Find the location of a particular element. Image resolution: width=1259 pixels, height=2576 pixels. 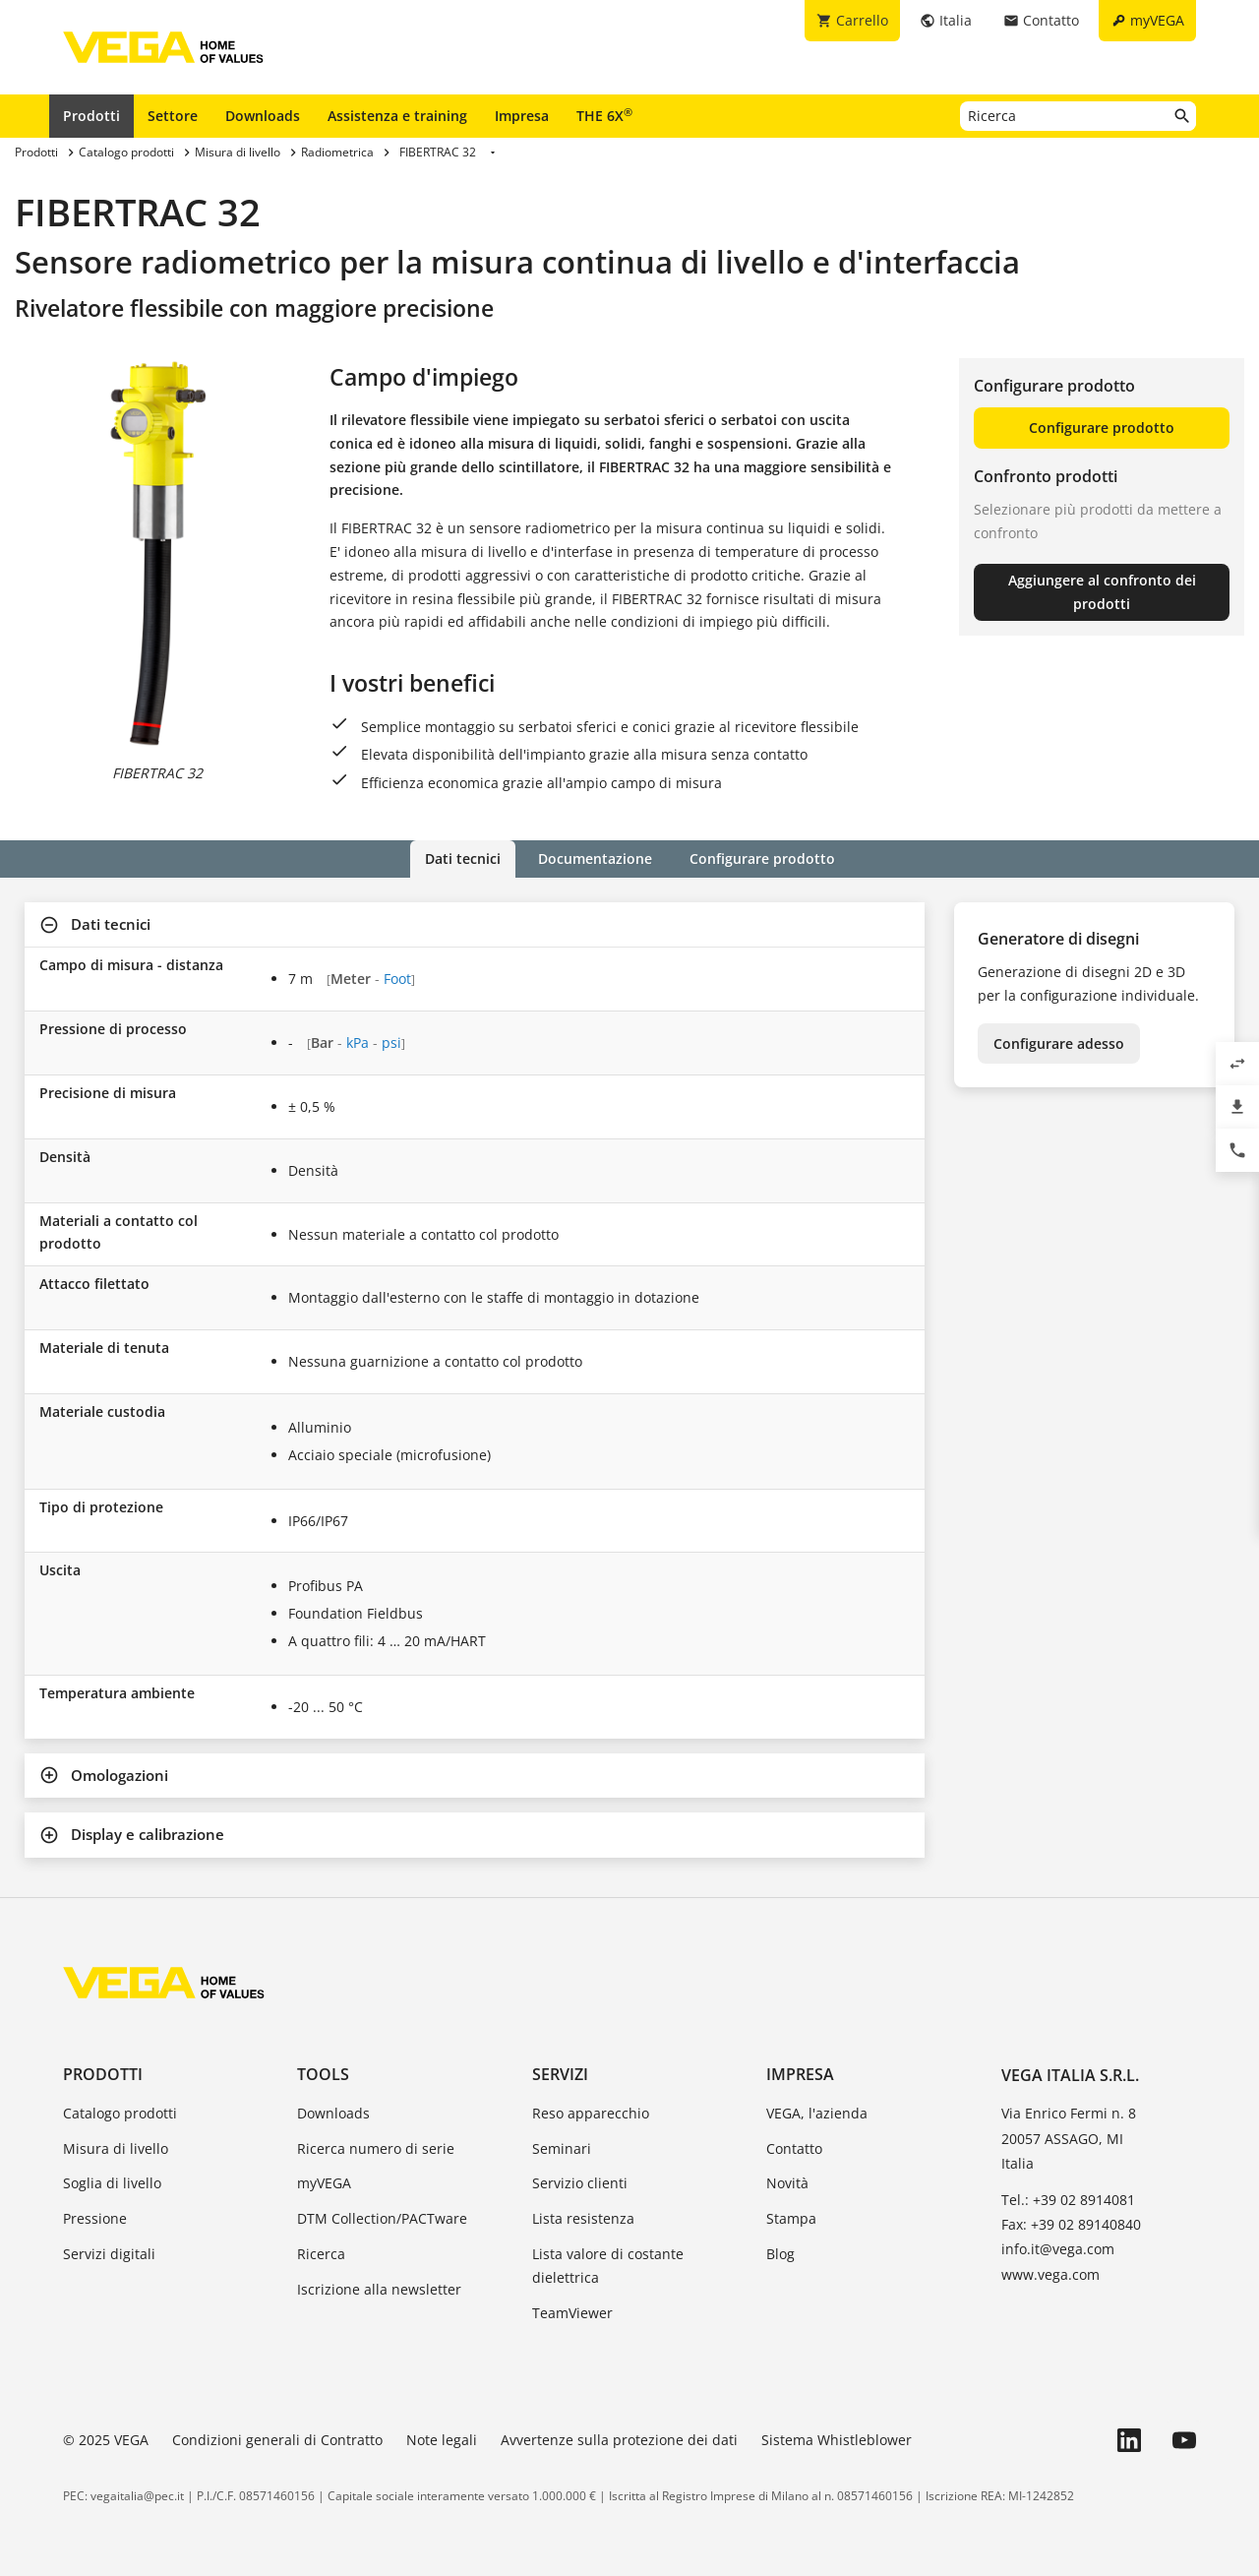

DTM Collection/PACTware is located at coordinates (382, 2218).